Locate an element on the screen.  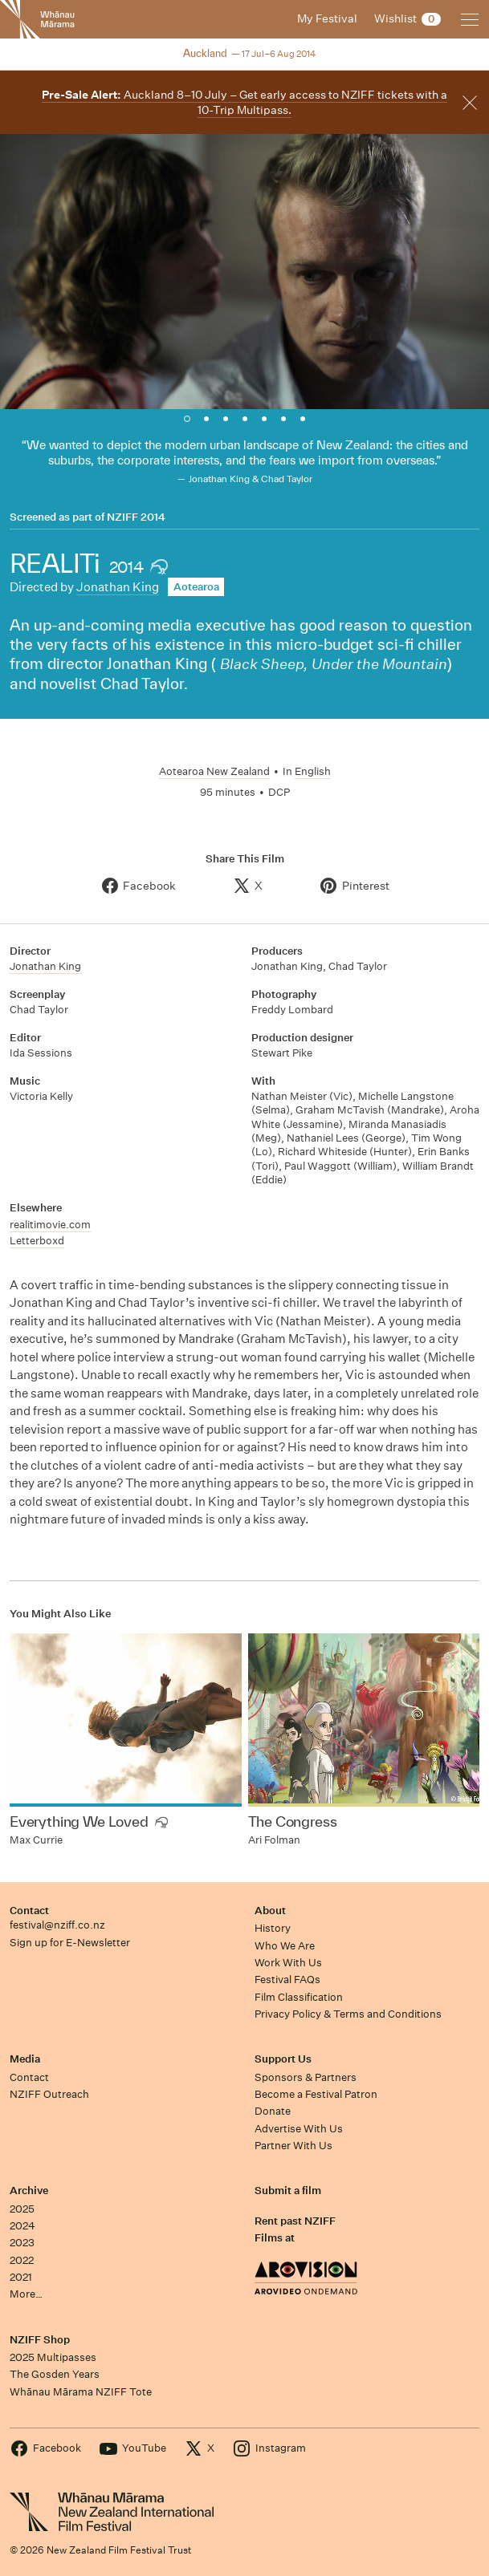
realitimovie.com is located at coordinates (50, 1224).